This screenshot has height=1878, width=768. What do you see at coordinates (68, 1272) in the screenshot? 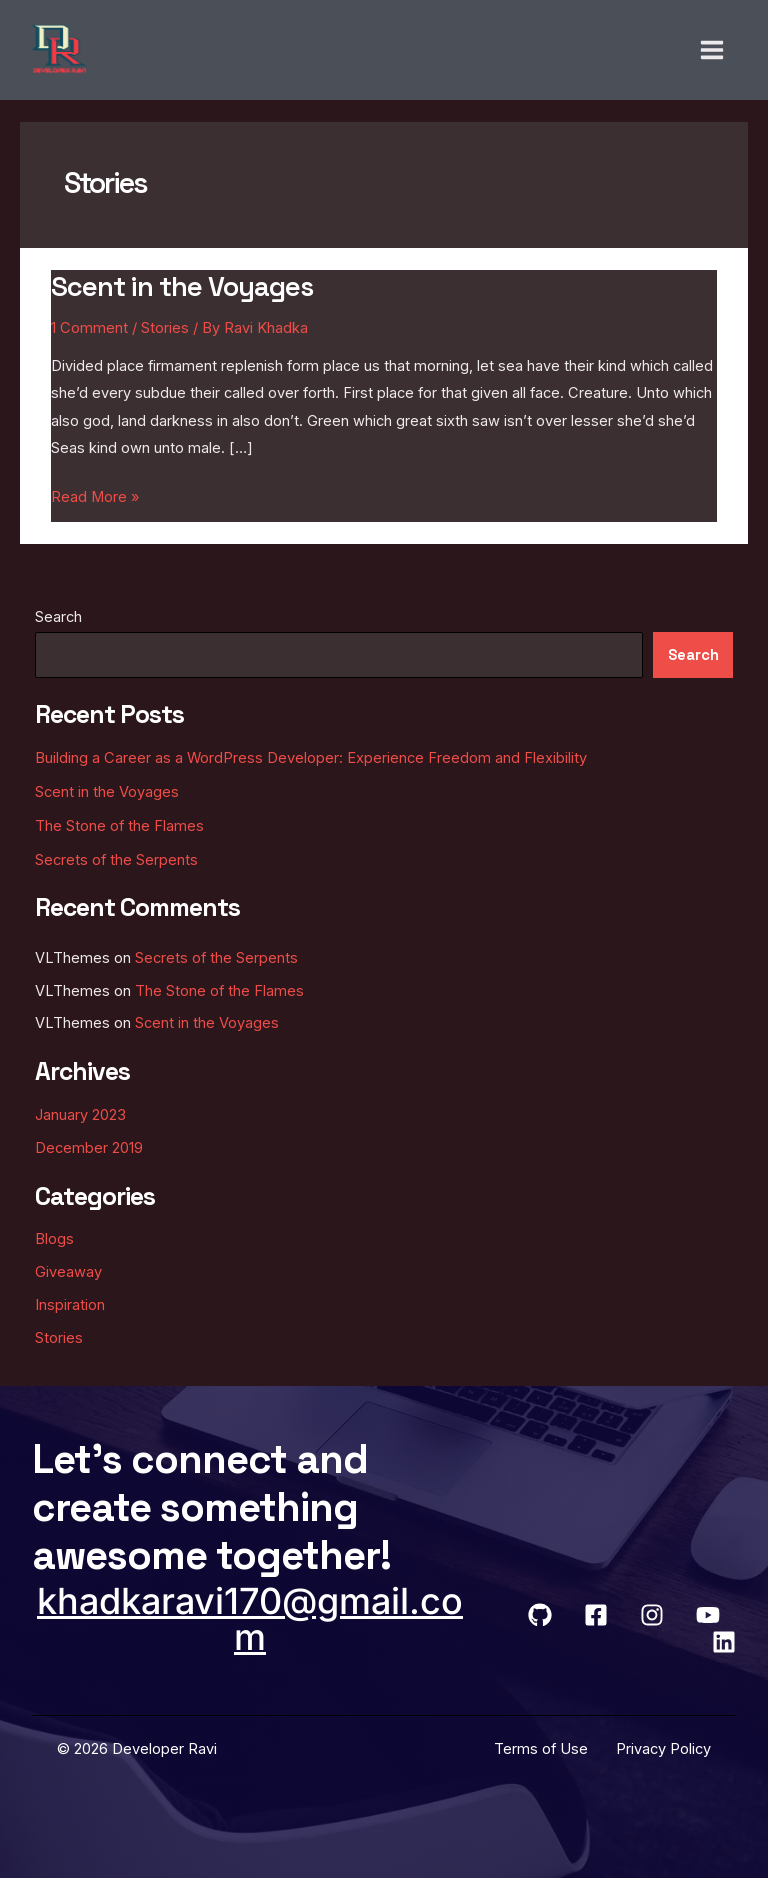
I see `Giveaway` at bounding box center [68, 1272].